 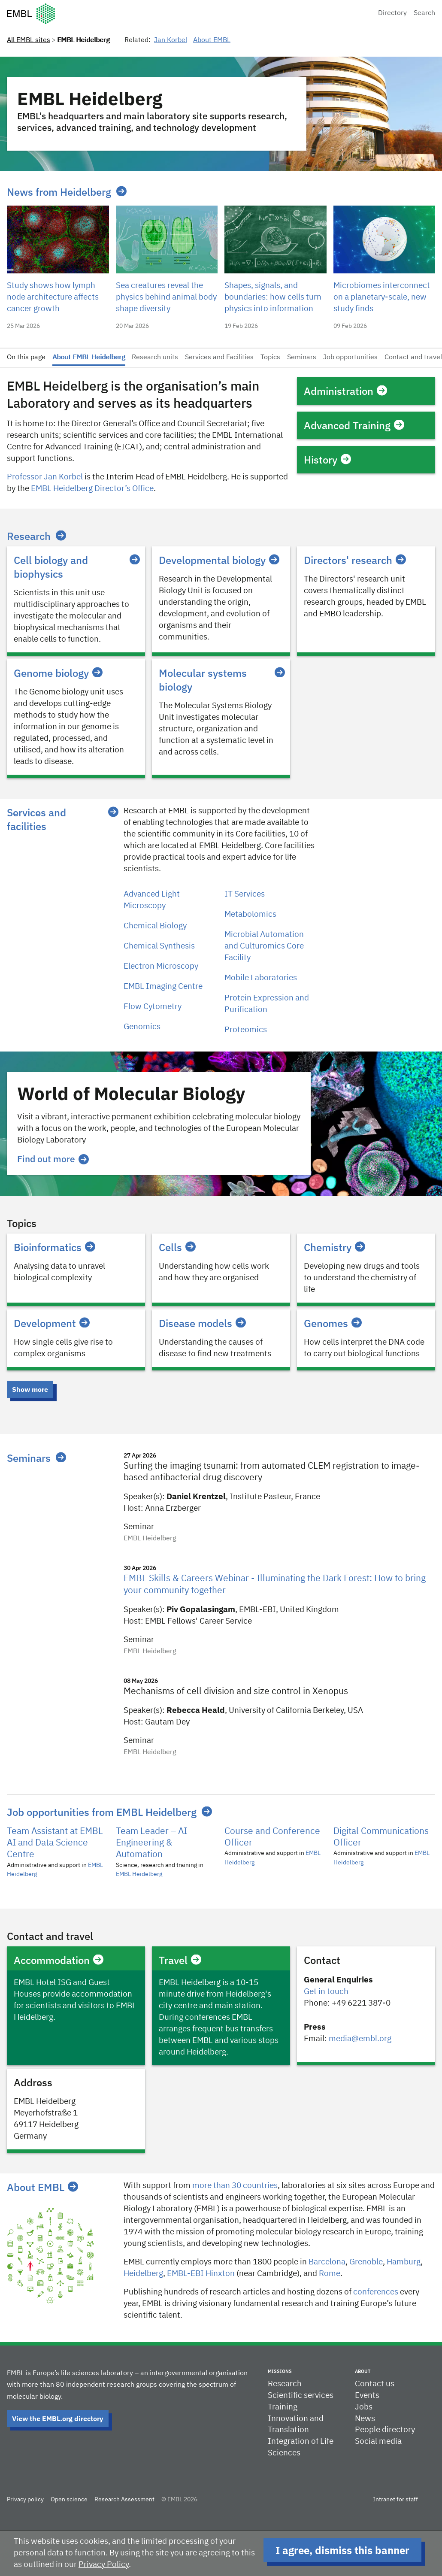 What do you see at coordinates (159, 946) in the screenshot?
I see `Chemical Synthesis` at bounding box center [159, 946].